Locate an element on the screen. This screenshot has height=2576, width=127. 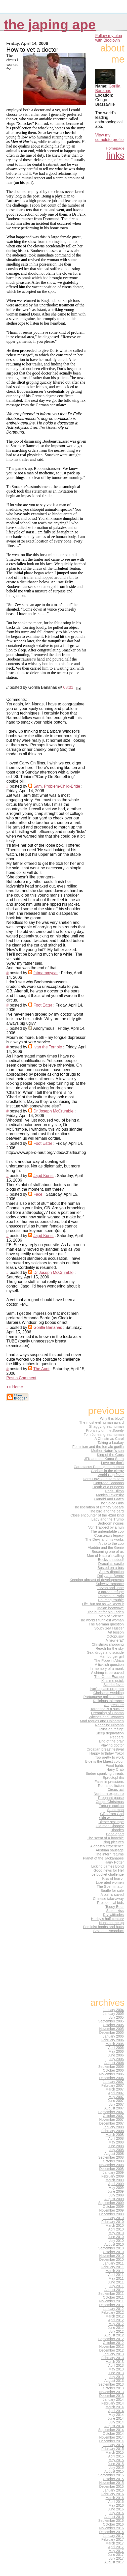
King of the Cops is located at coordinates (110, 1455).